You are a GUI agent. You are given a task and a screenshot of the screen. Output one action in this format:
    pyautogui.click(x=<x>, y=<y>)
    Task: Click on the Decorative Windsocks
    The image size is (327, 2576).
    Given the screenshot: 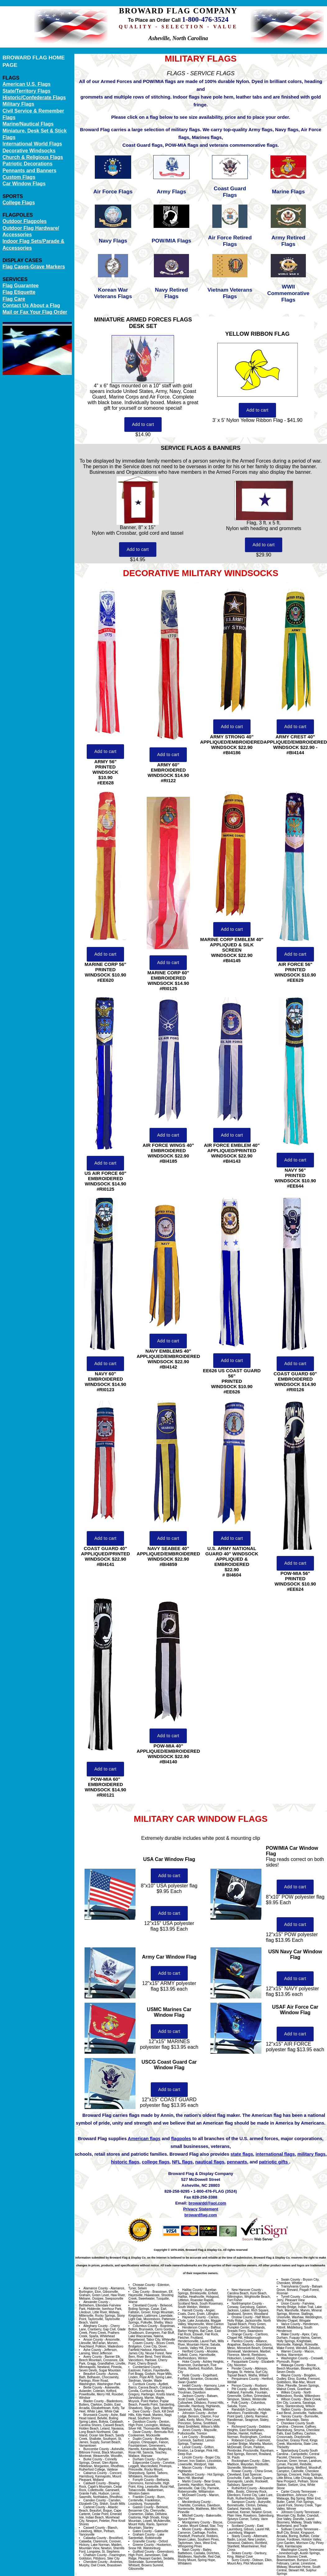 What is the action you would take?
    pyautogui.click(x=29, y=150)
    